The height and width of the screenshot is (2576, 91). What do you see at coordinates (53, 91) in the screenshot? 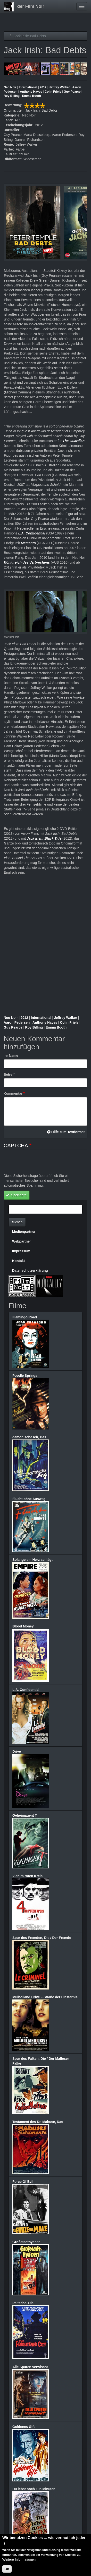
I see `Colin Friels` at bounding box center [53, 91].